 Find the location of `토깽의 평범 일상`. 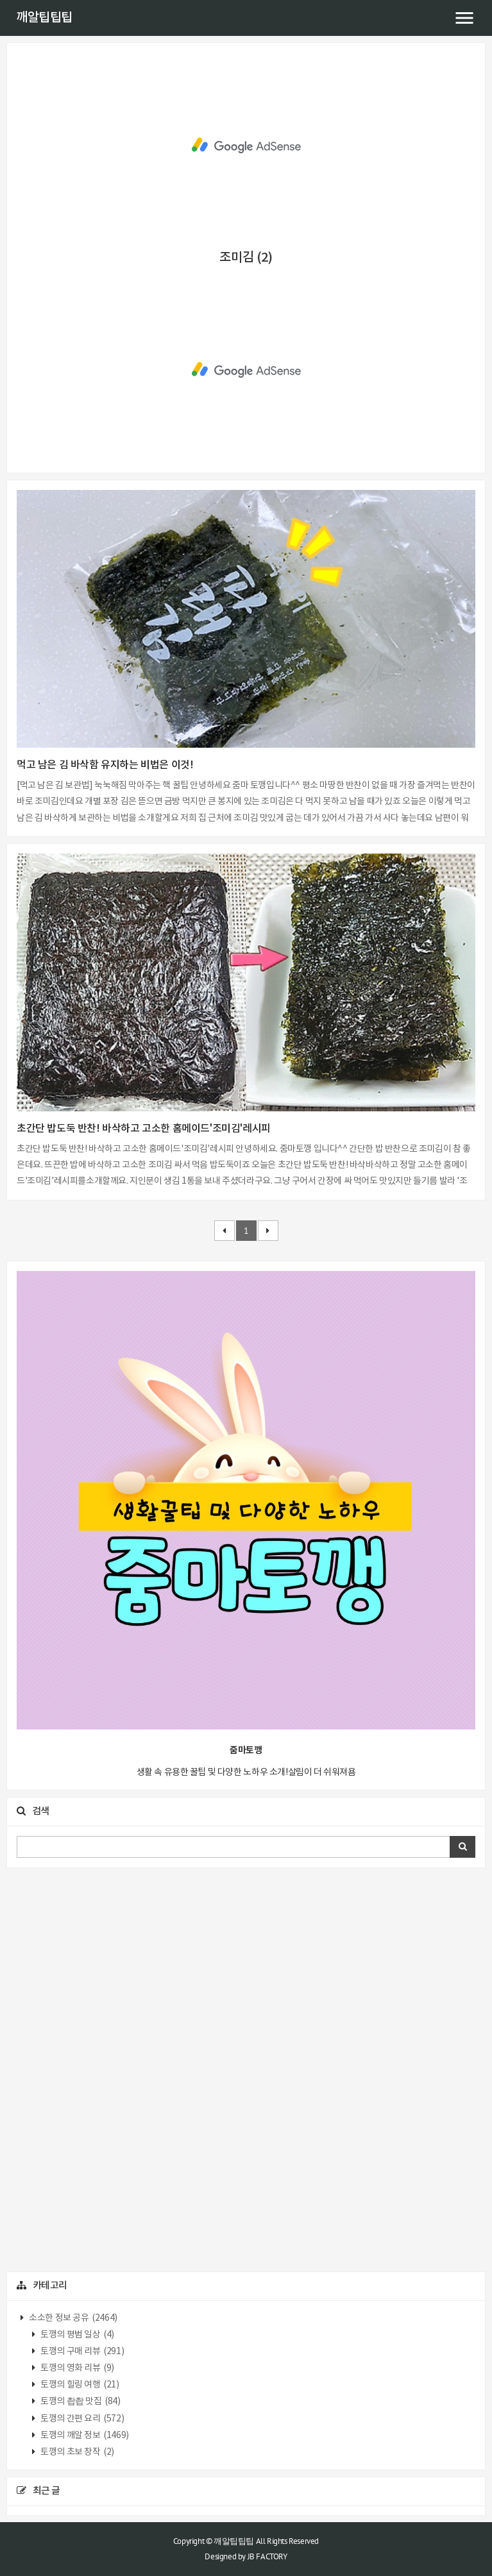

토깽의 평범 일상 is located at coordinates (76, 2335).